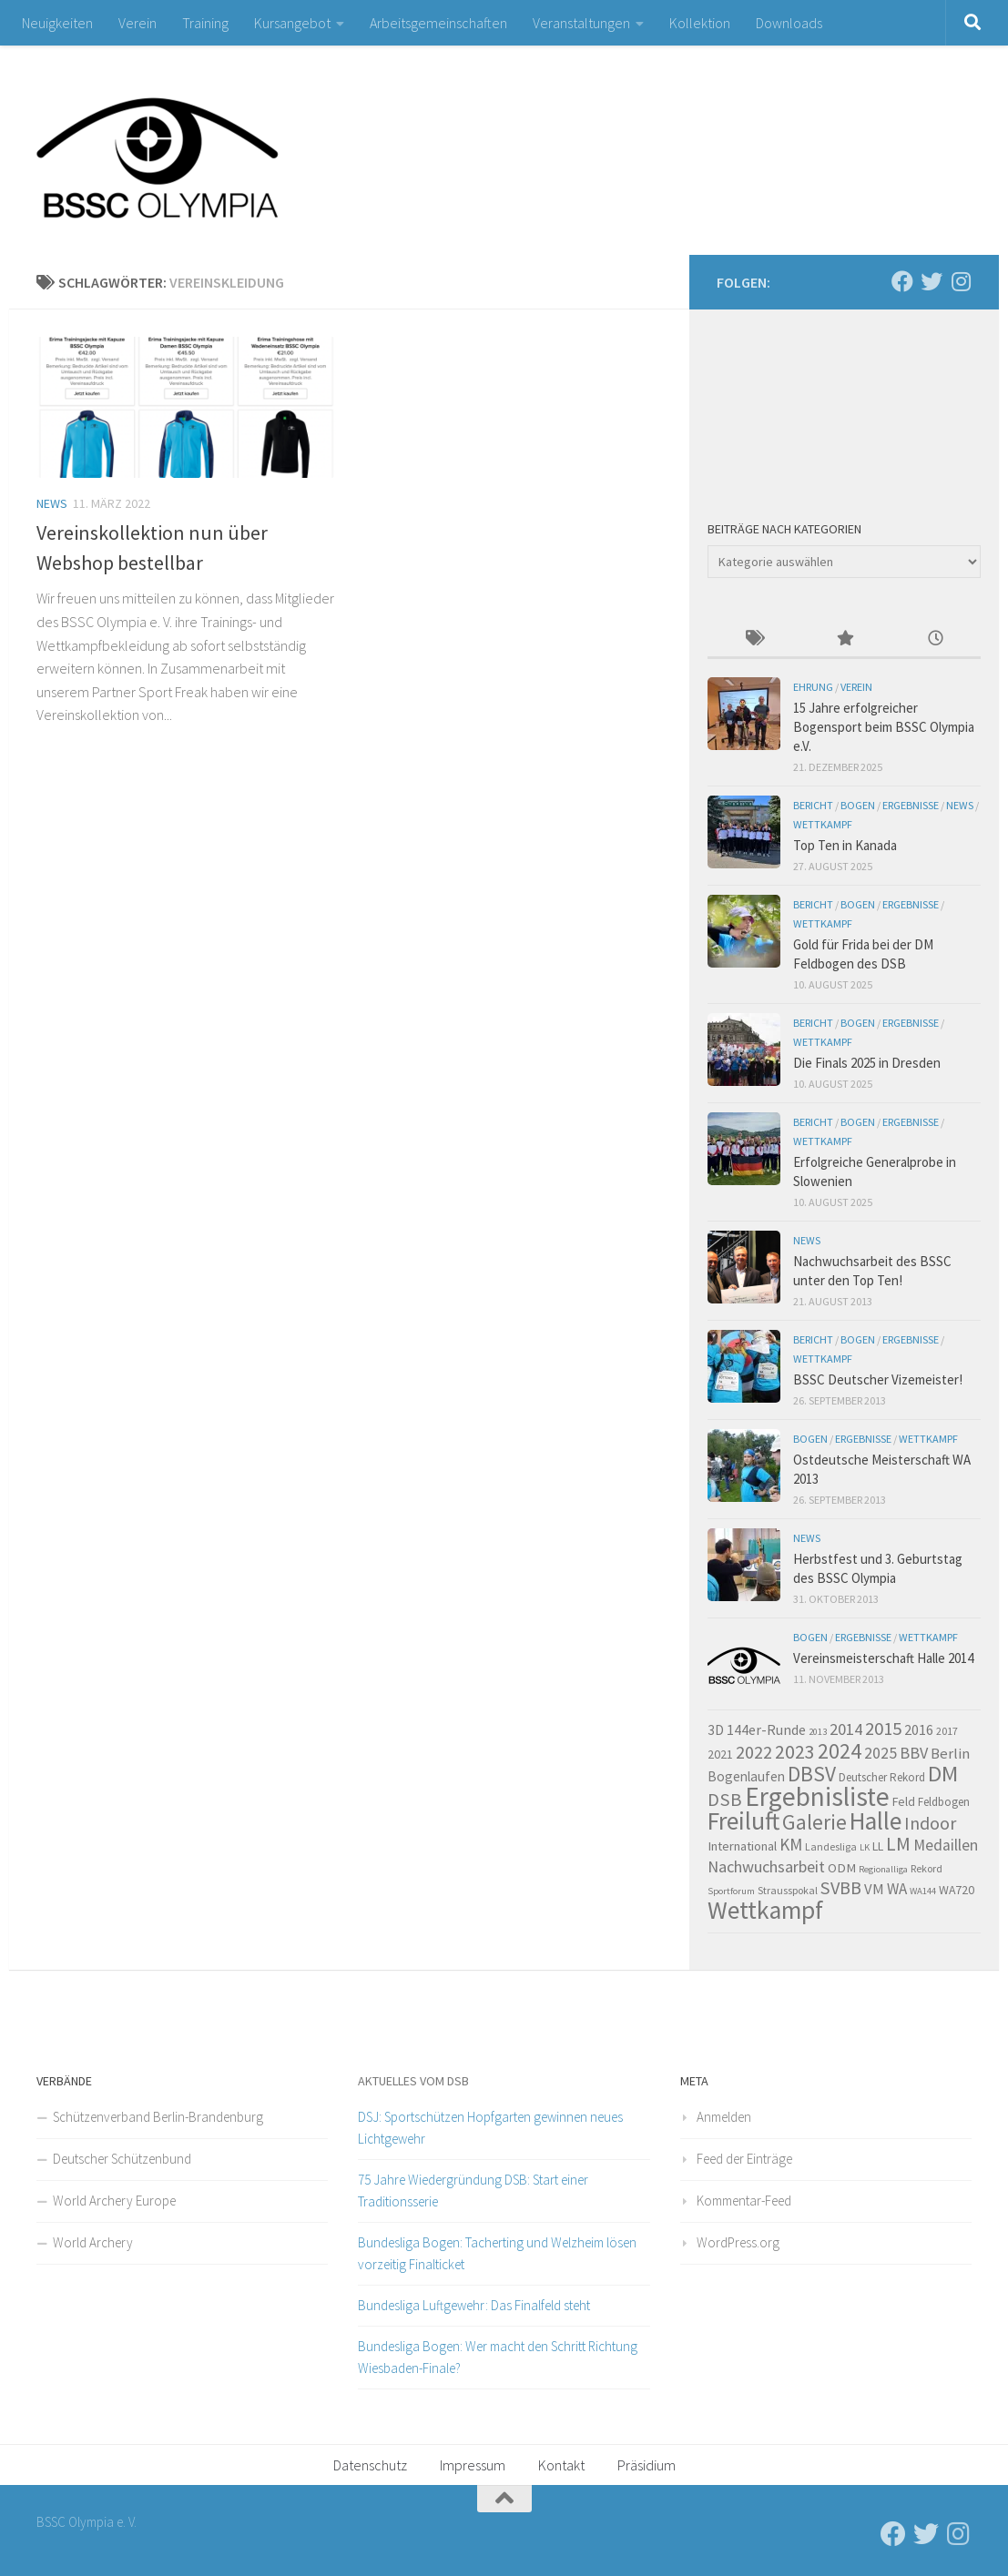  I want to click on World Archery Europe, so click(114, 2200).